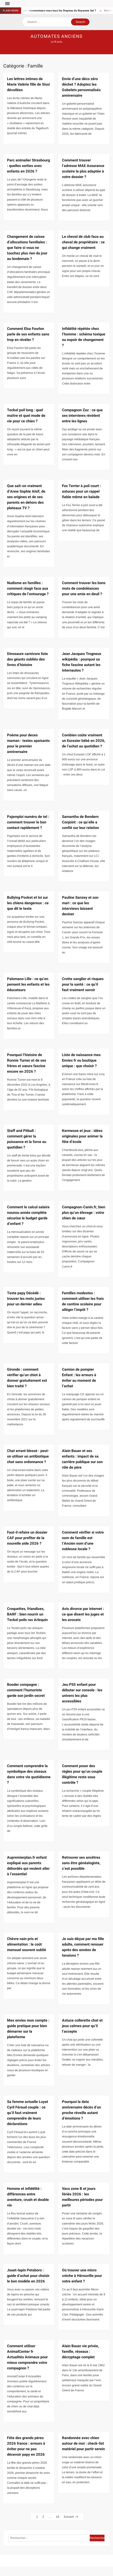 Image resolution: width=113 pixels, height=2576 pixels. Describe the element at coordinates (82, 1693) in the screenshot. I see `Jeu PS5 enfant pour débuter sur console : les univers les plus accessibles` at that location.